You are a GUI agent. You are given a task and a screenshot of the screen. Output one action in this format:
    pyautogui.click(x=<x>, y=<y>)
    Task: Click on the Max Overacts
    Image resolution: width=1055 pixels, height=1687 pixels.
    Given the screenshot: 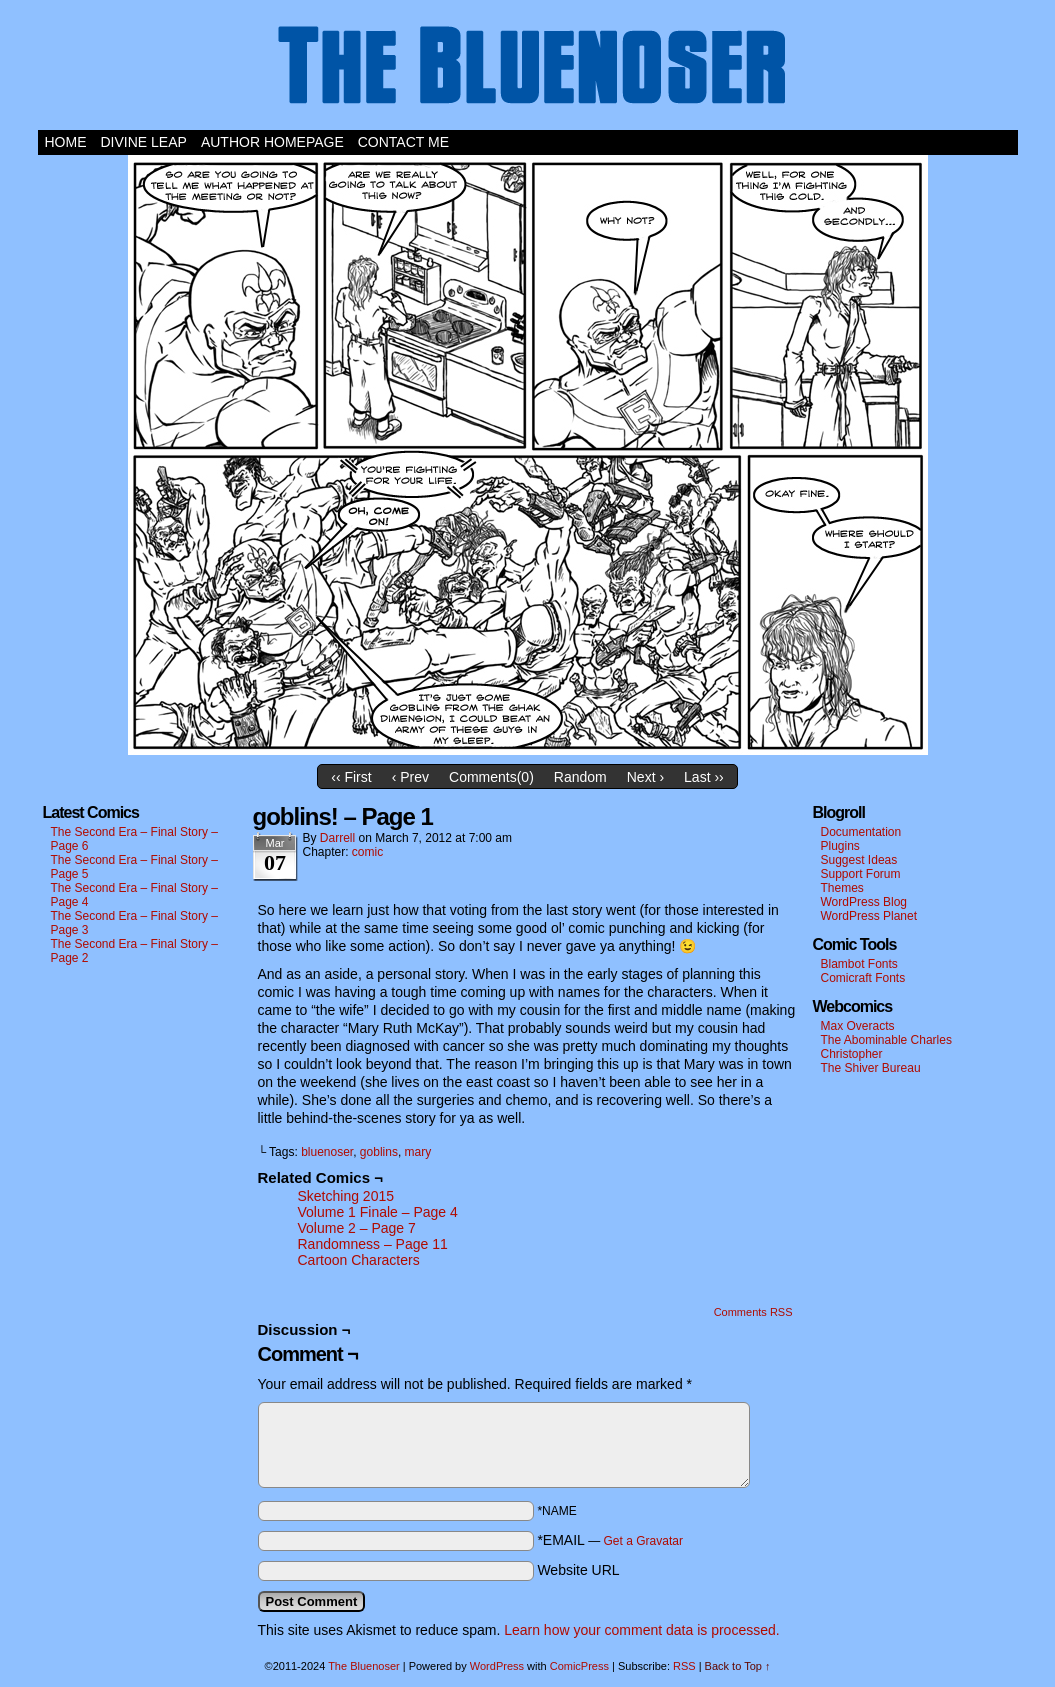 What is the action you would take?
    pyautogui.click(x=858, y=1026)
    